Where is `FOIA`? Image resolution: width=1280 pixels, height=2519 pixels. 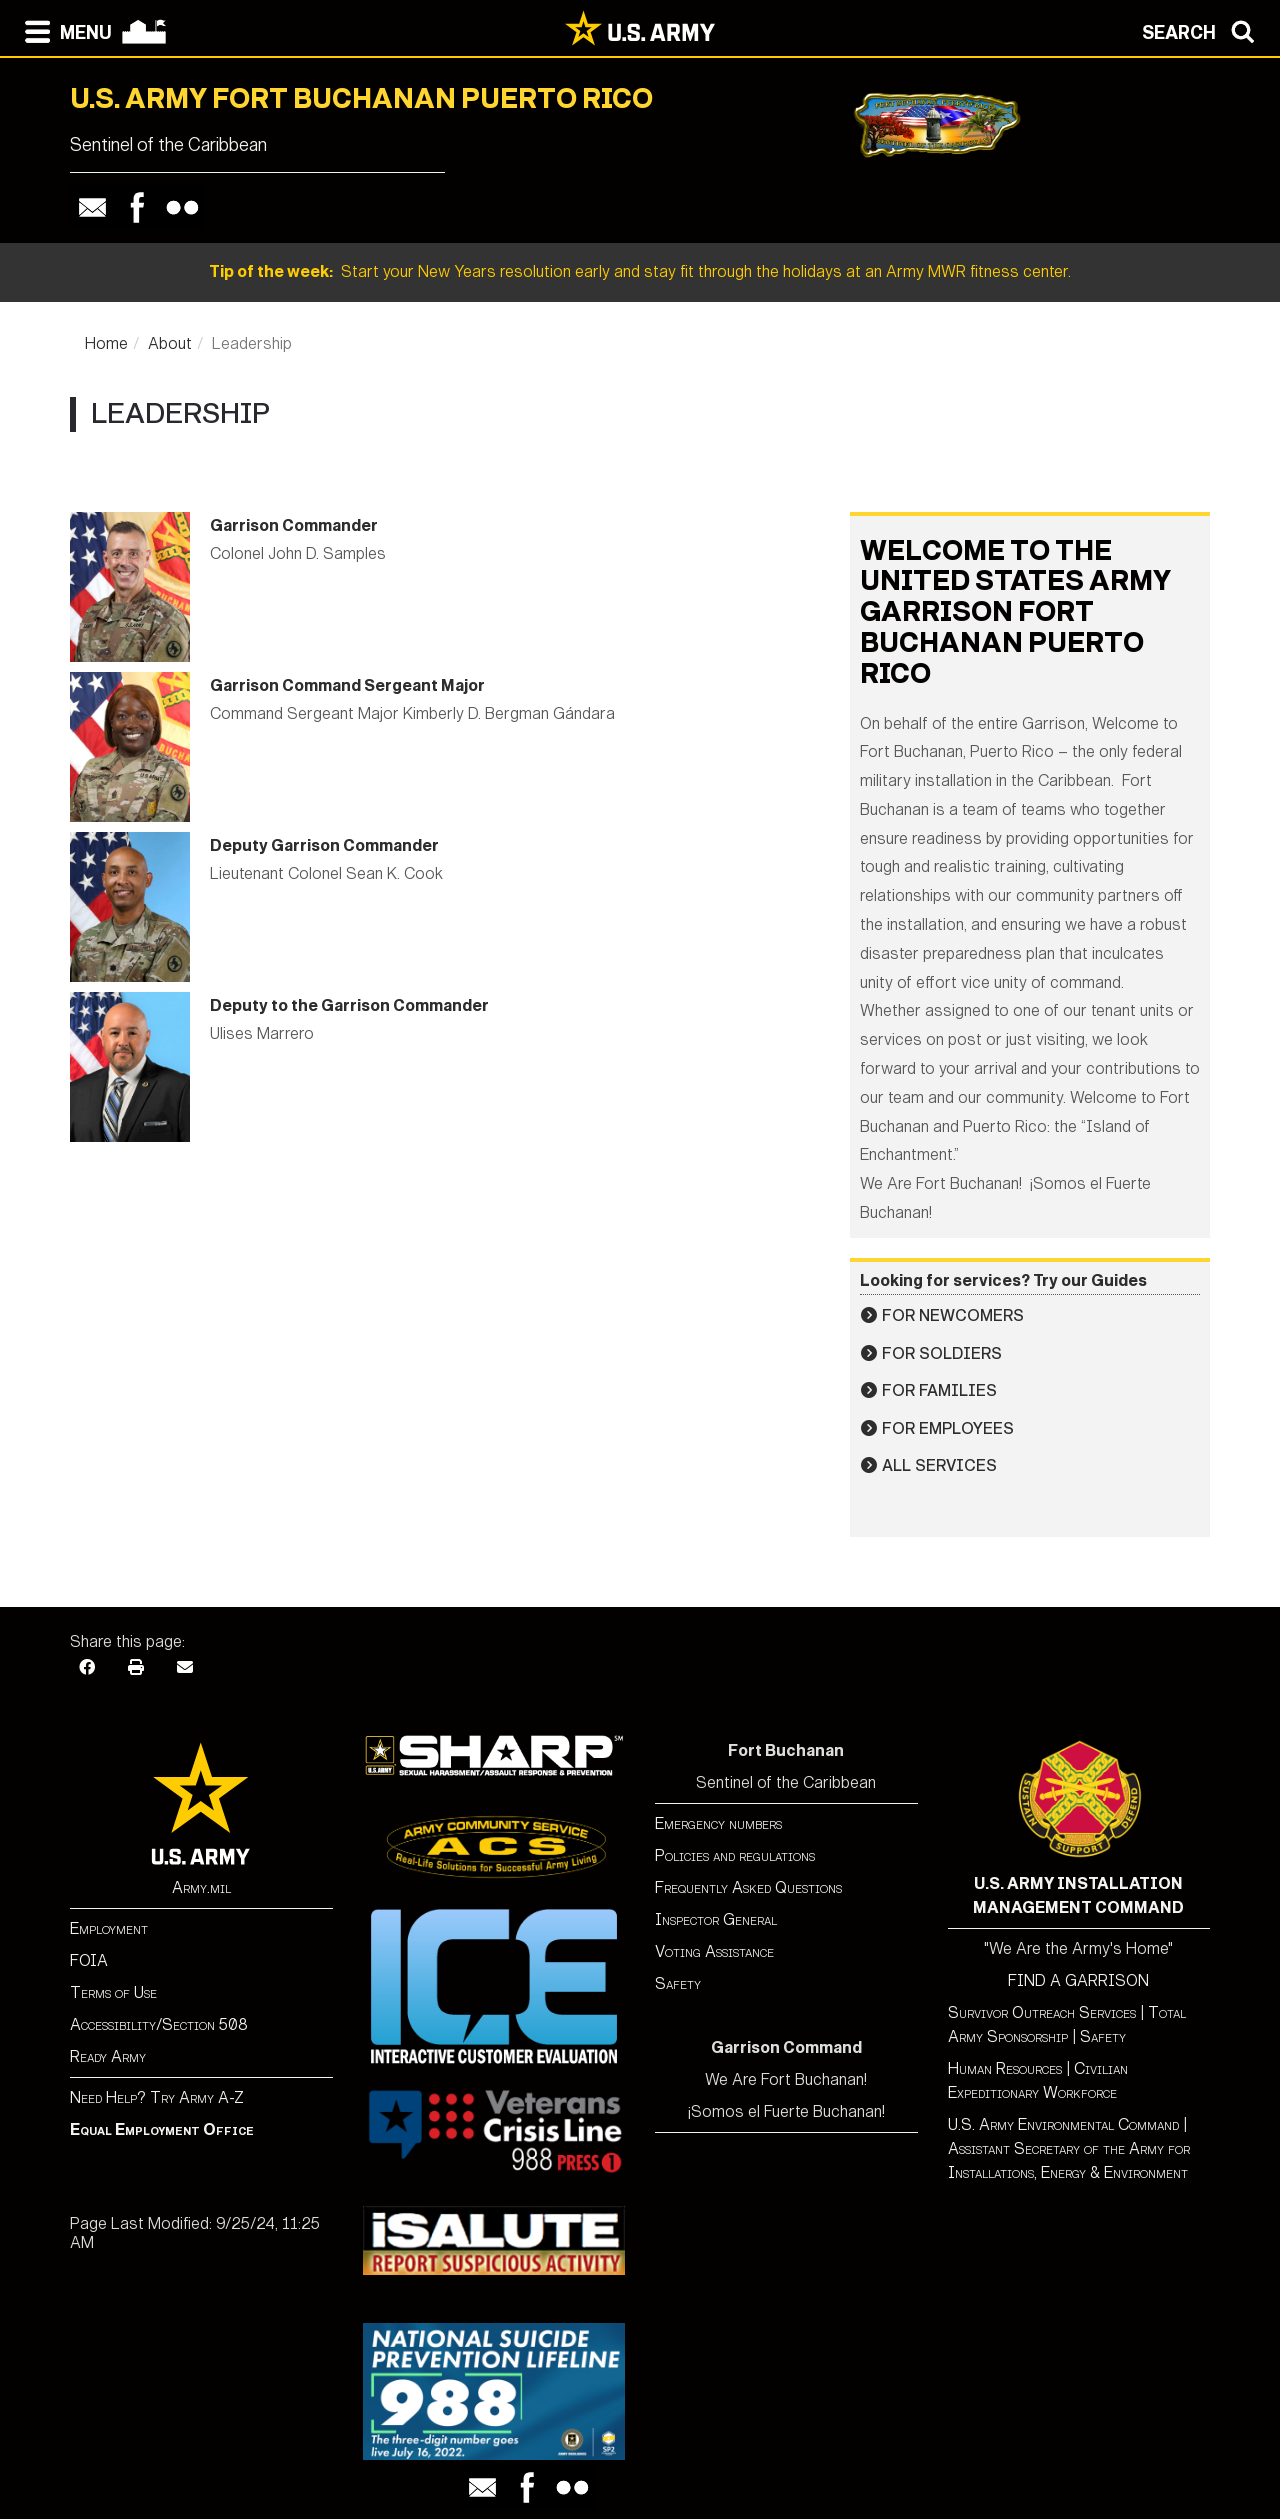
FOIA is located at coordinates (89, 1960).